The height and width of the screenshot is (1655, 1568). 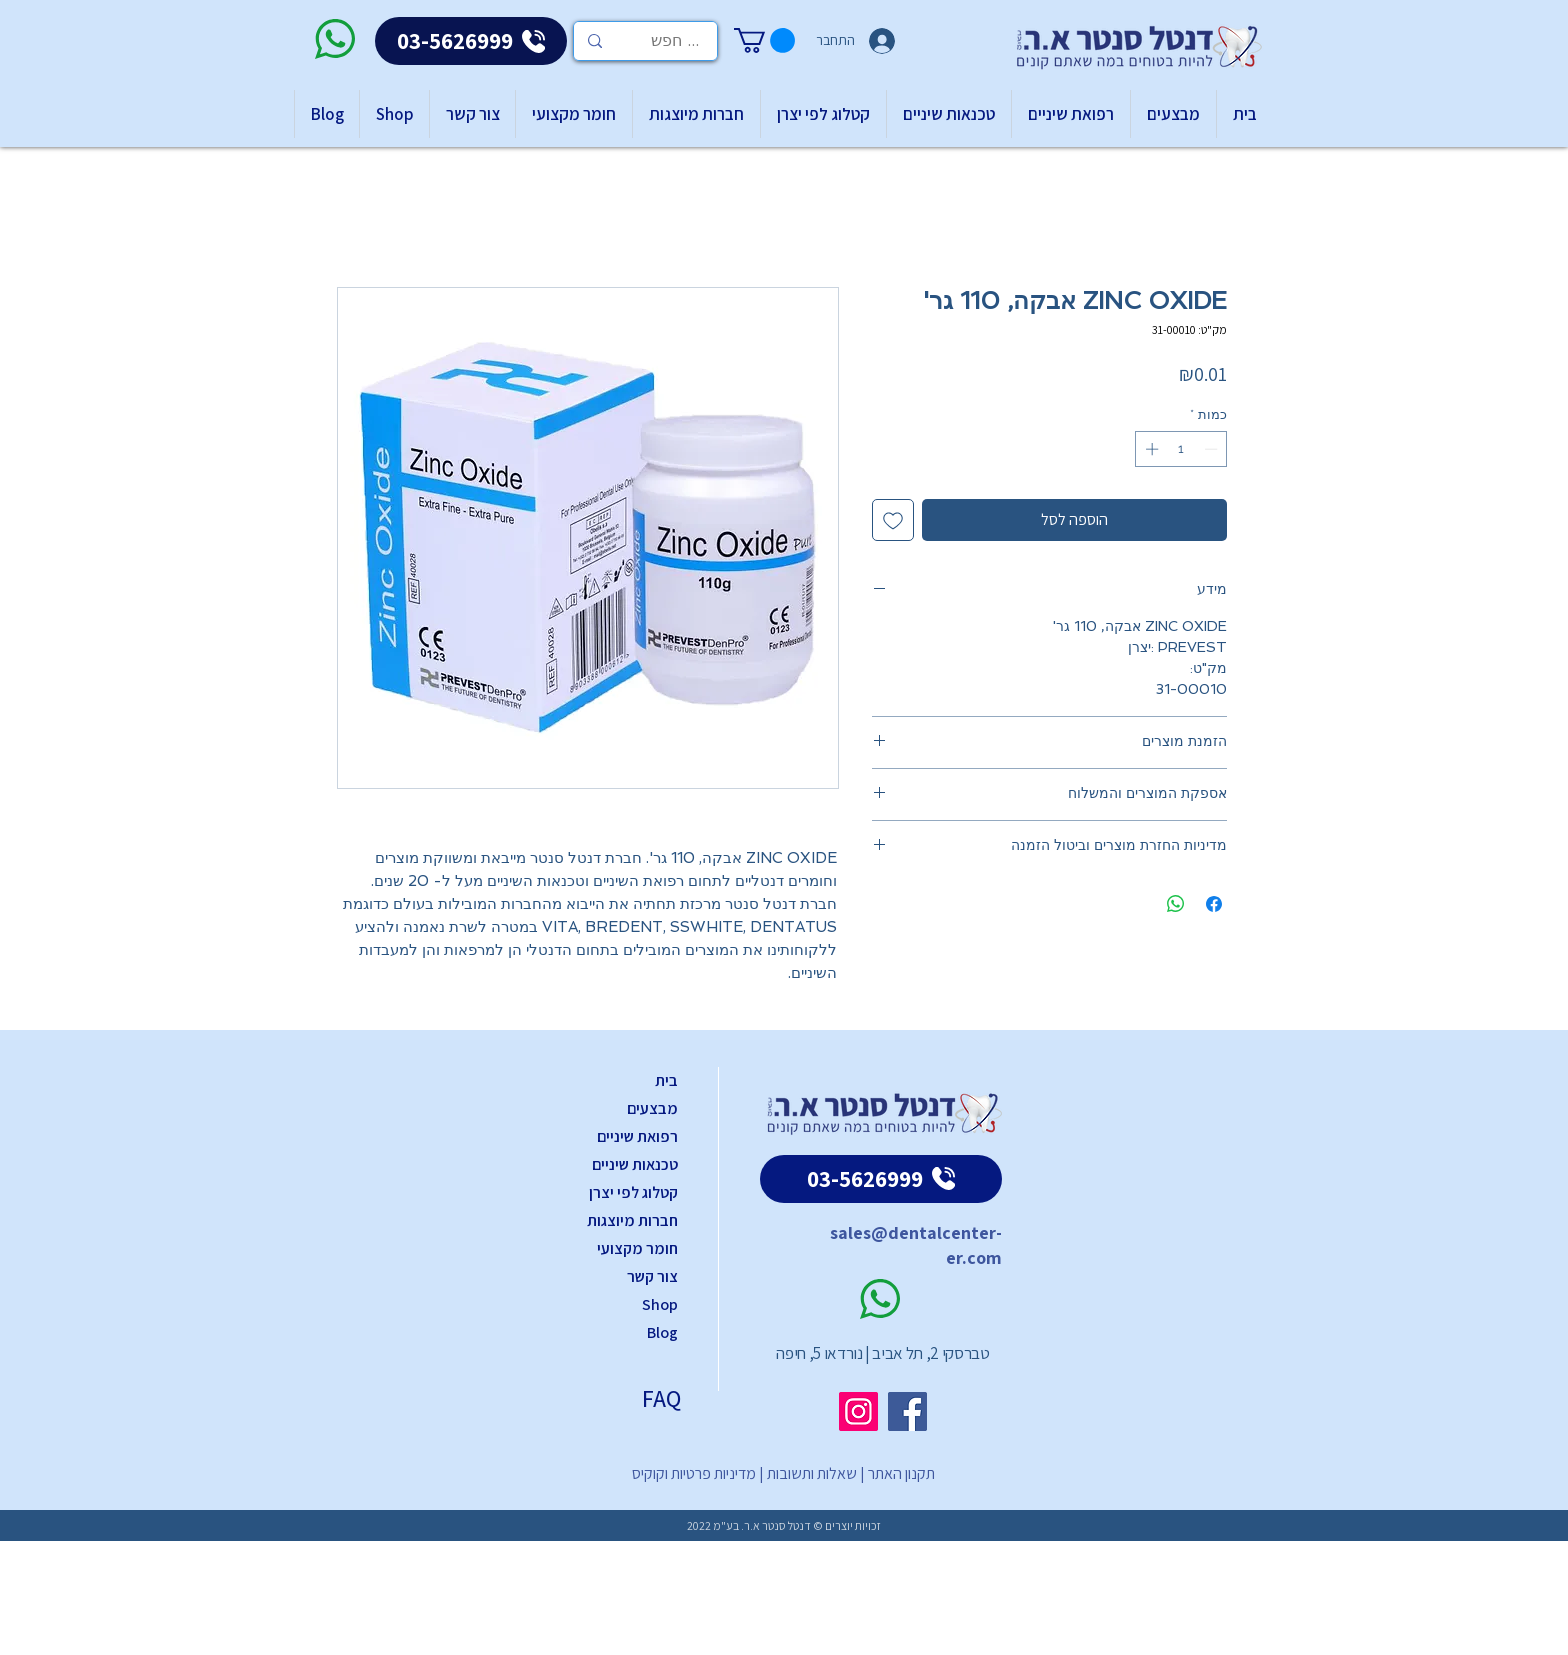 What do you see at coordinates (1213, 449) in the screenshot?
I see `[Decrement]` at bounding box center [1213, 449].